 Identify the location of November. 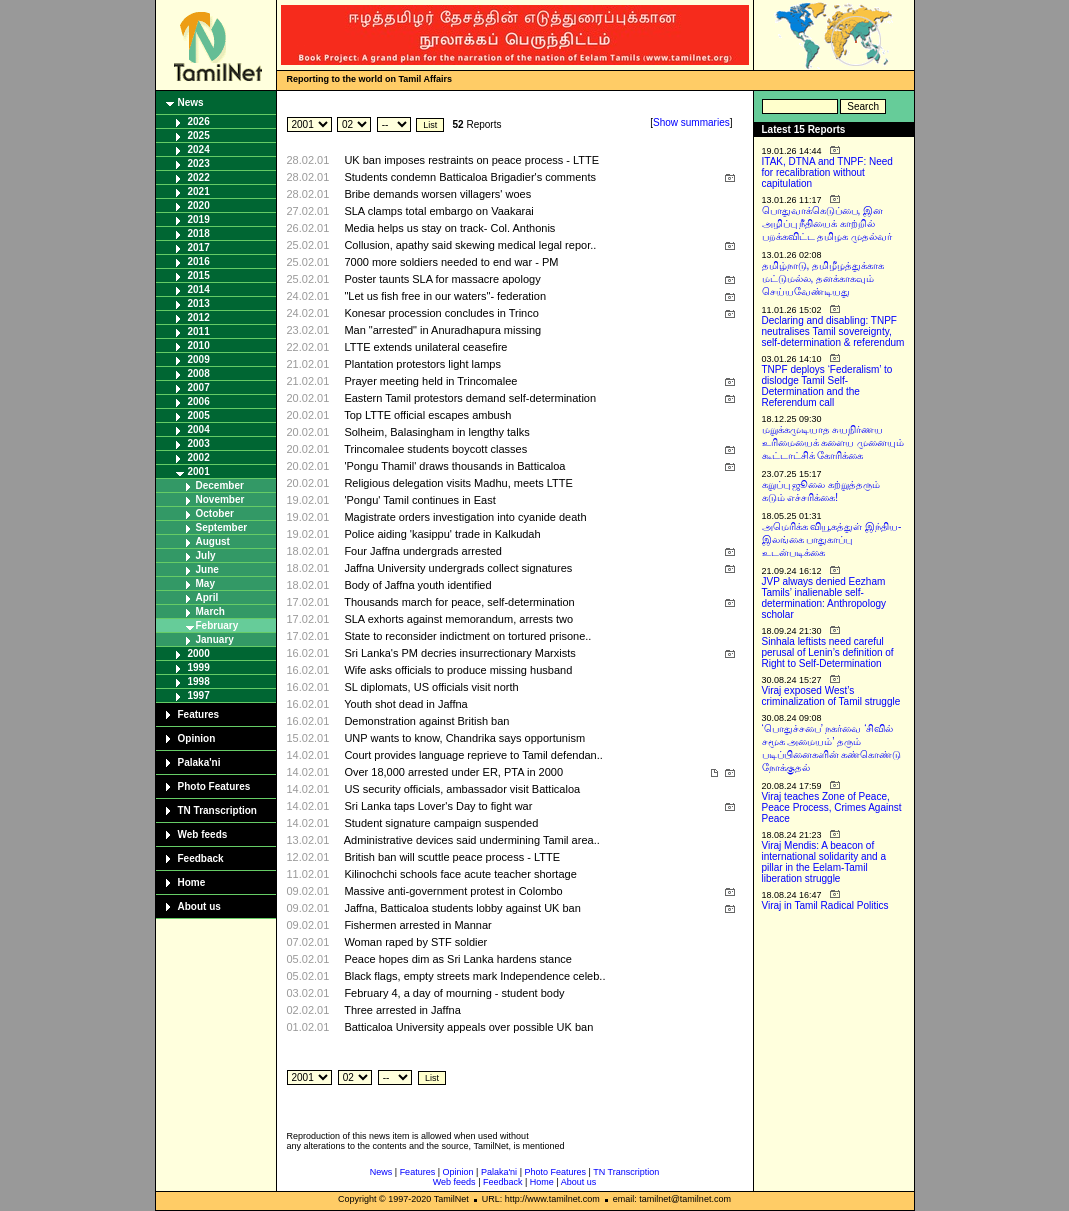
(220, 499).